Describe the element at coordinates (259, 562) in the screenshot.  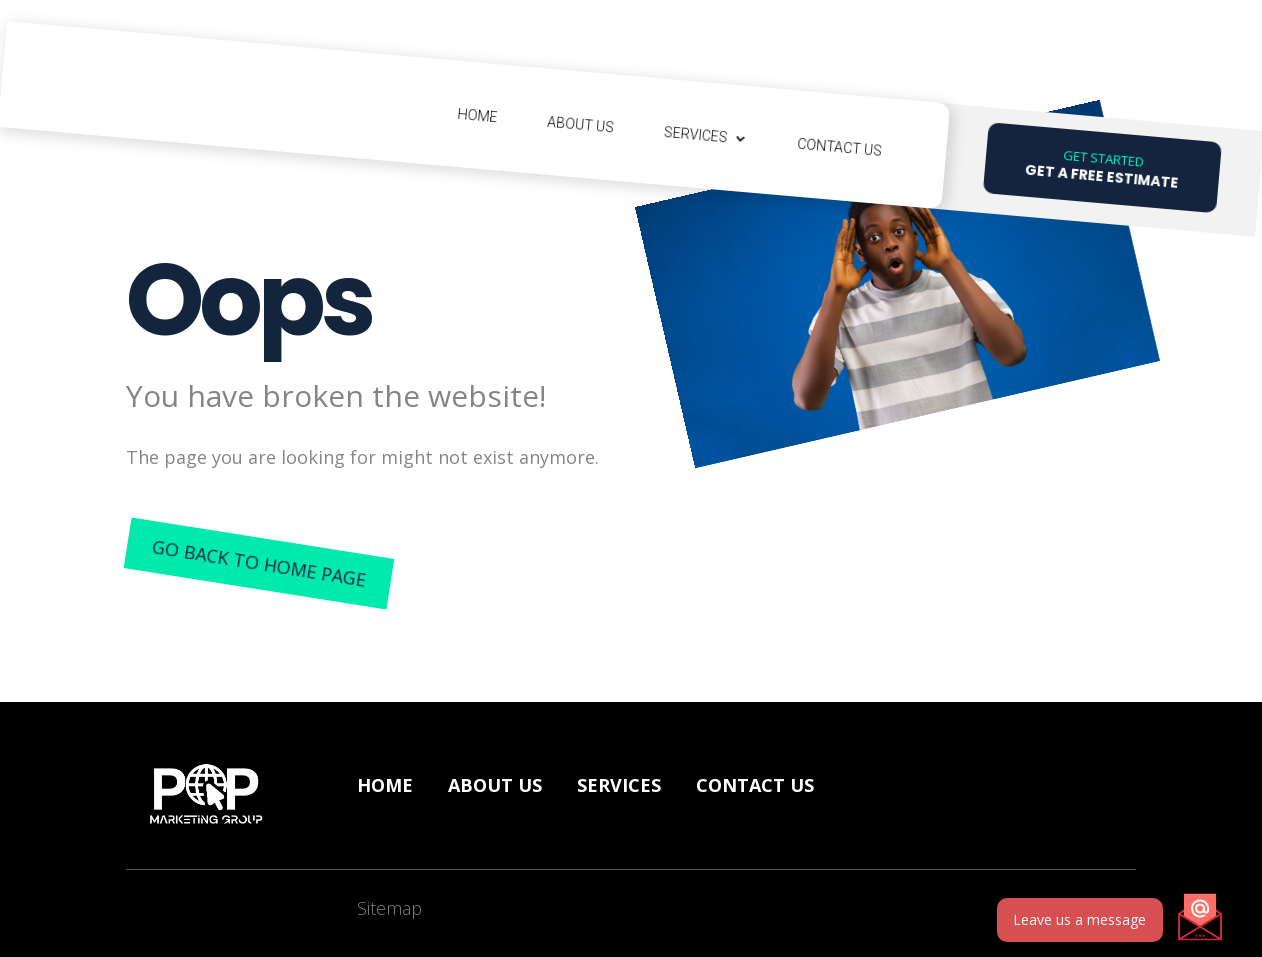
I see `Go back to home page` at that location.